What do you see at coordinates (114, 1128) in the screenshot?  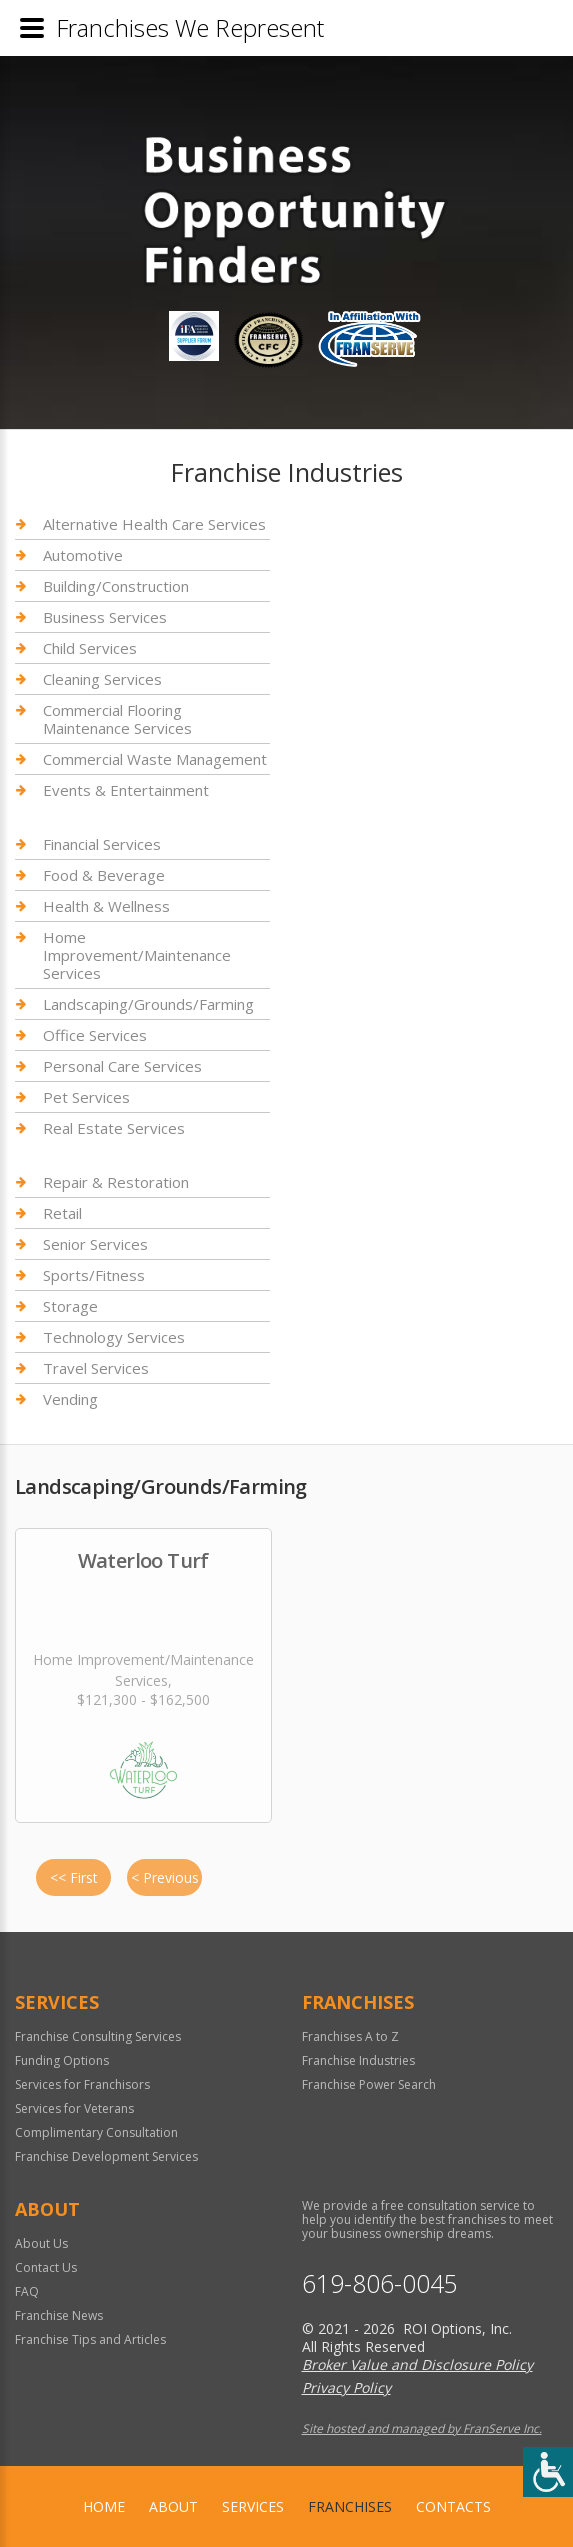 I see `Real Estate Services` at bounding box center [114, 1128].